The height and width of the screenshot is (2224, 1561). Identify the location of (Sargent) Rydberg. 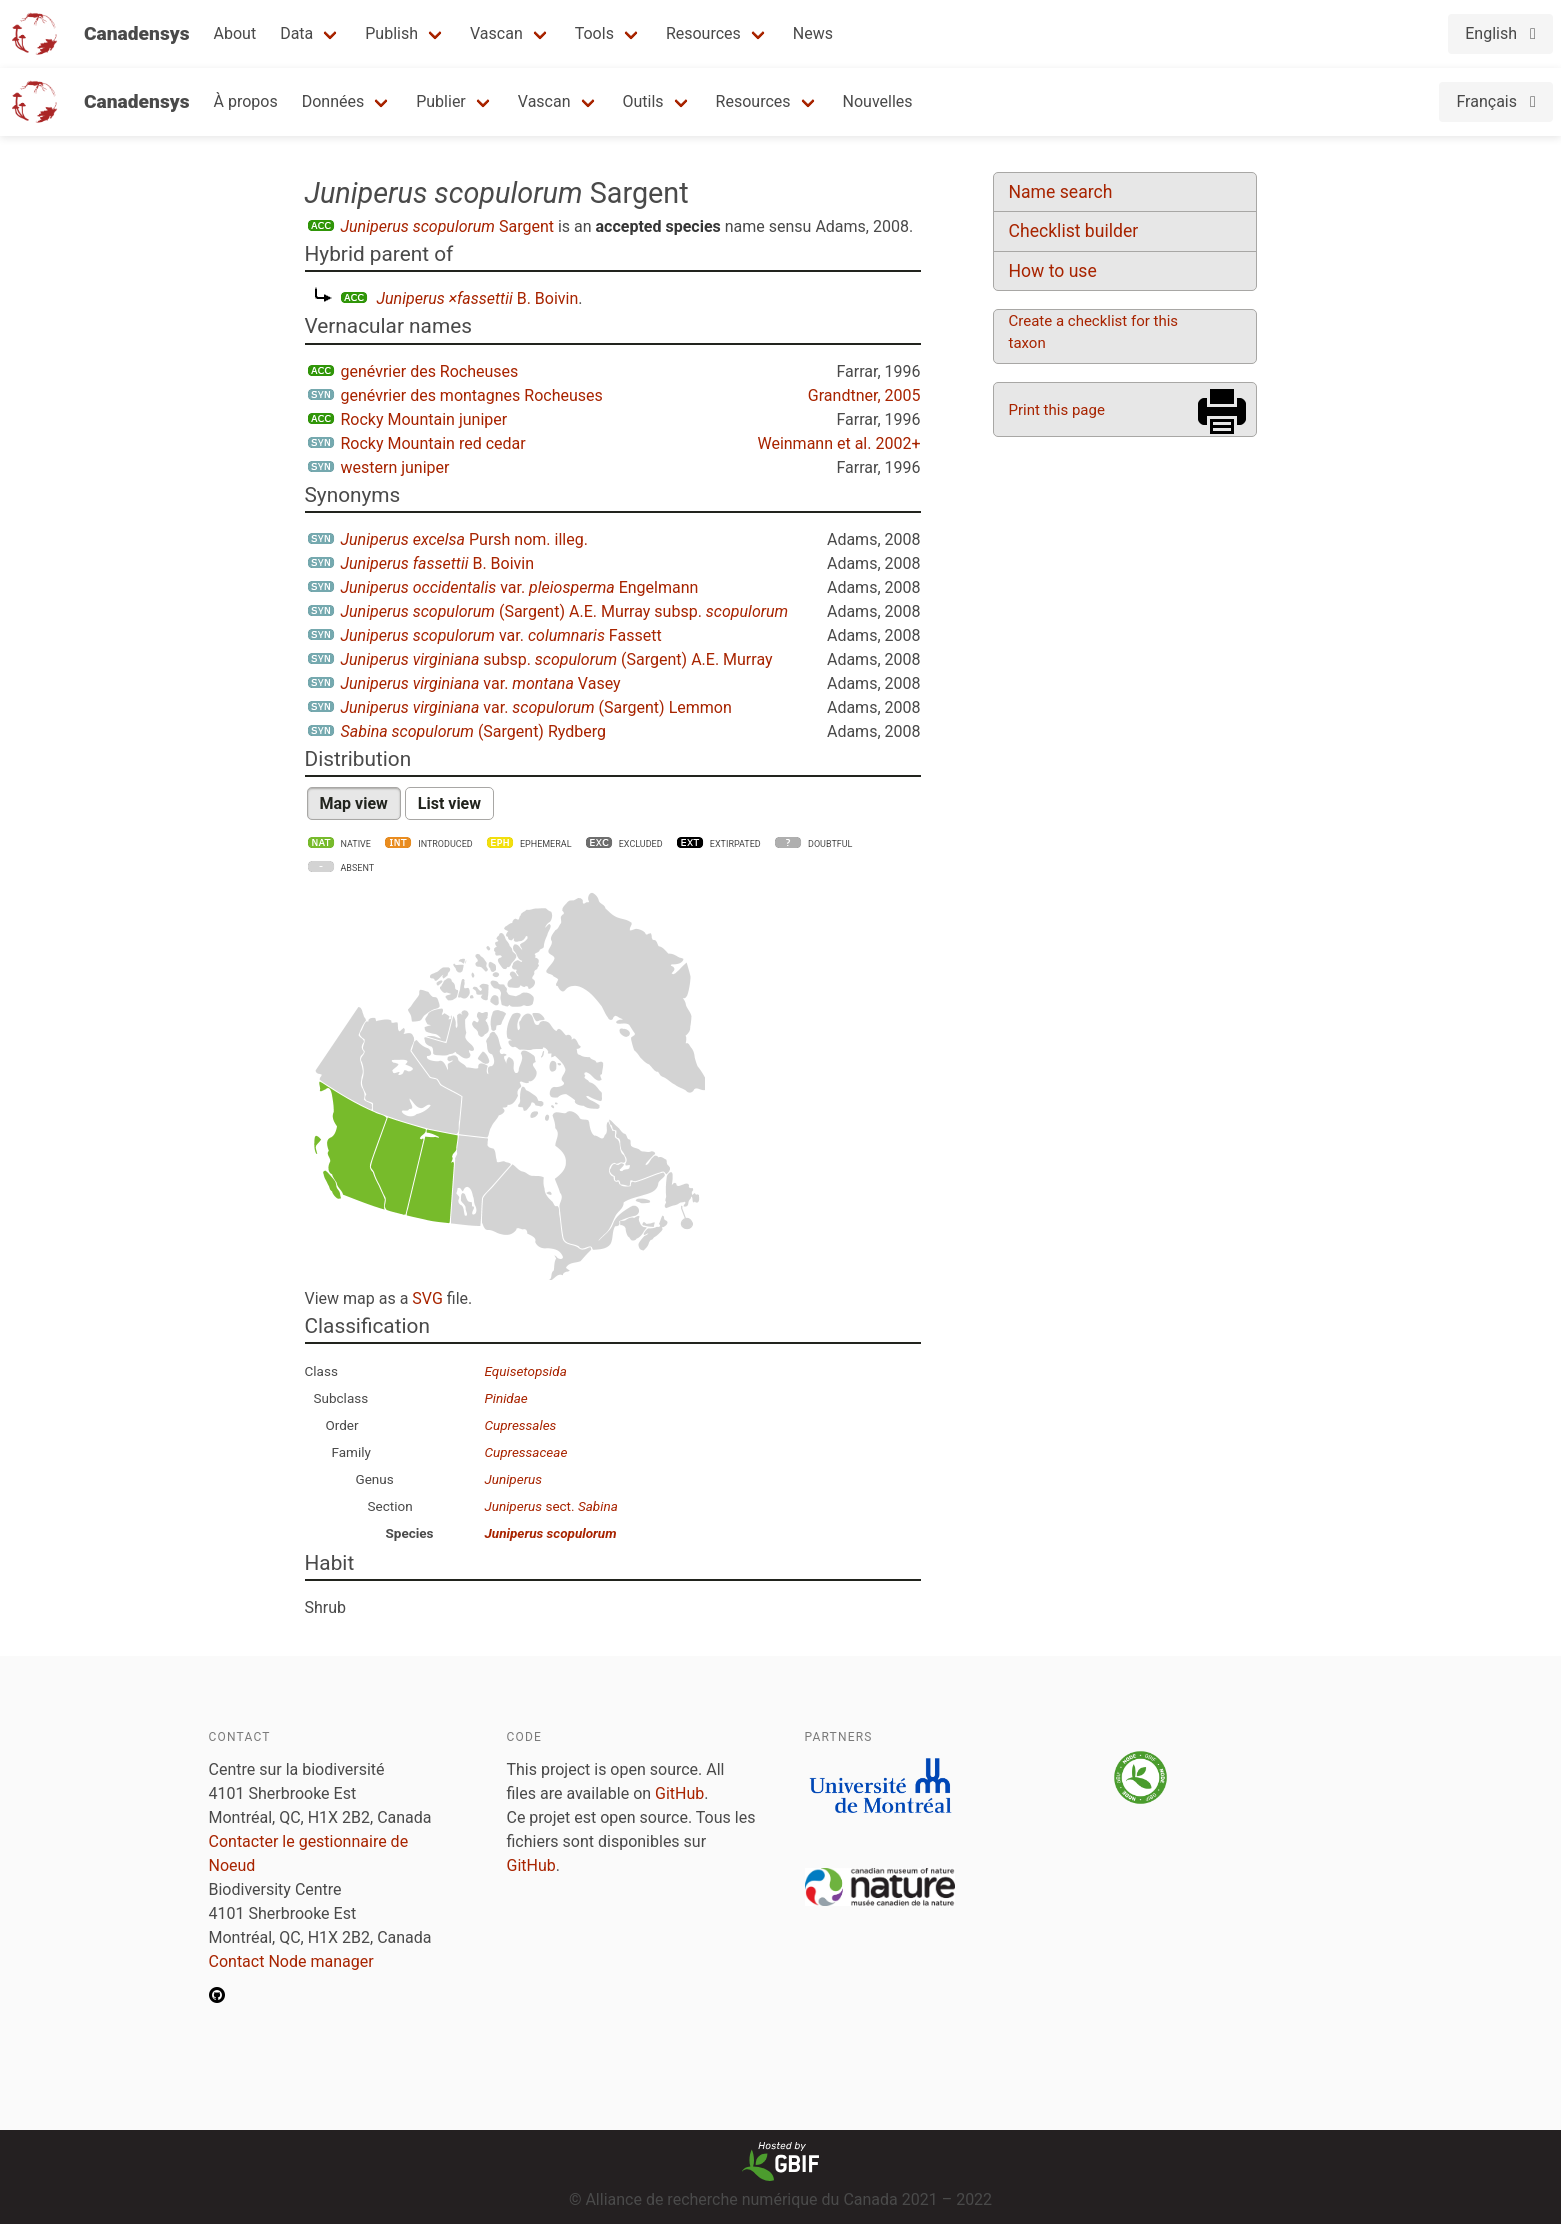
(473, 731).